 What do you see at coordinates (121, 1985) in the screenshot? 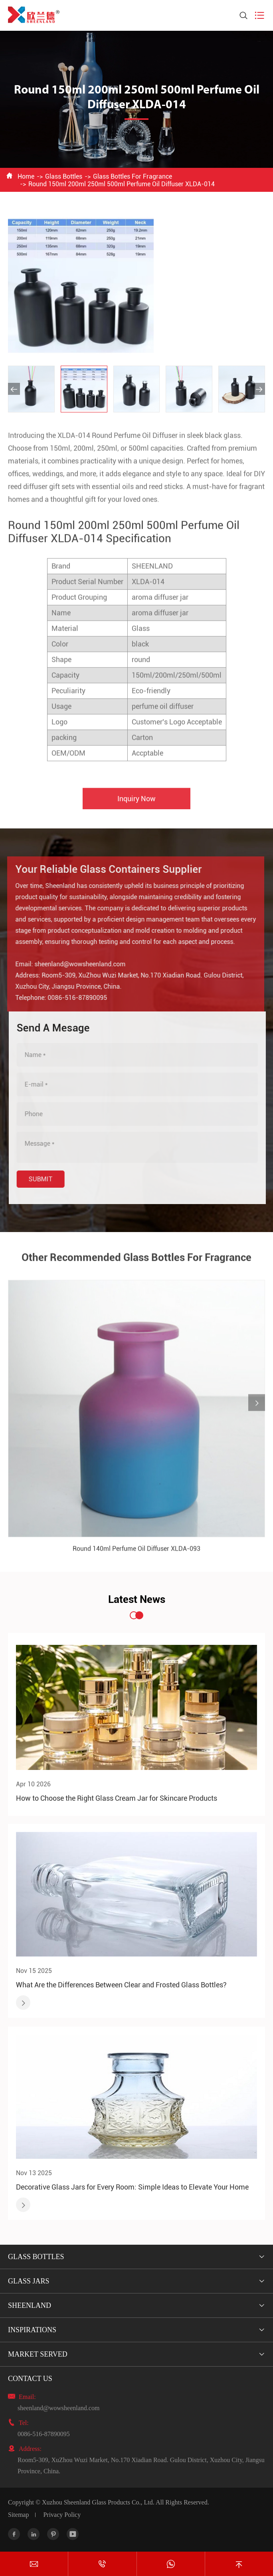
I see `What Are the Differences Between Clear and Frosted Glass Bottles?` at bounding box center [121, 1985].